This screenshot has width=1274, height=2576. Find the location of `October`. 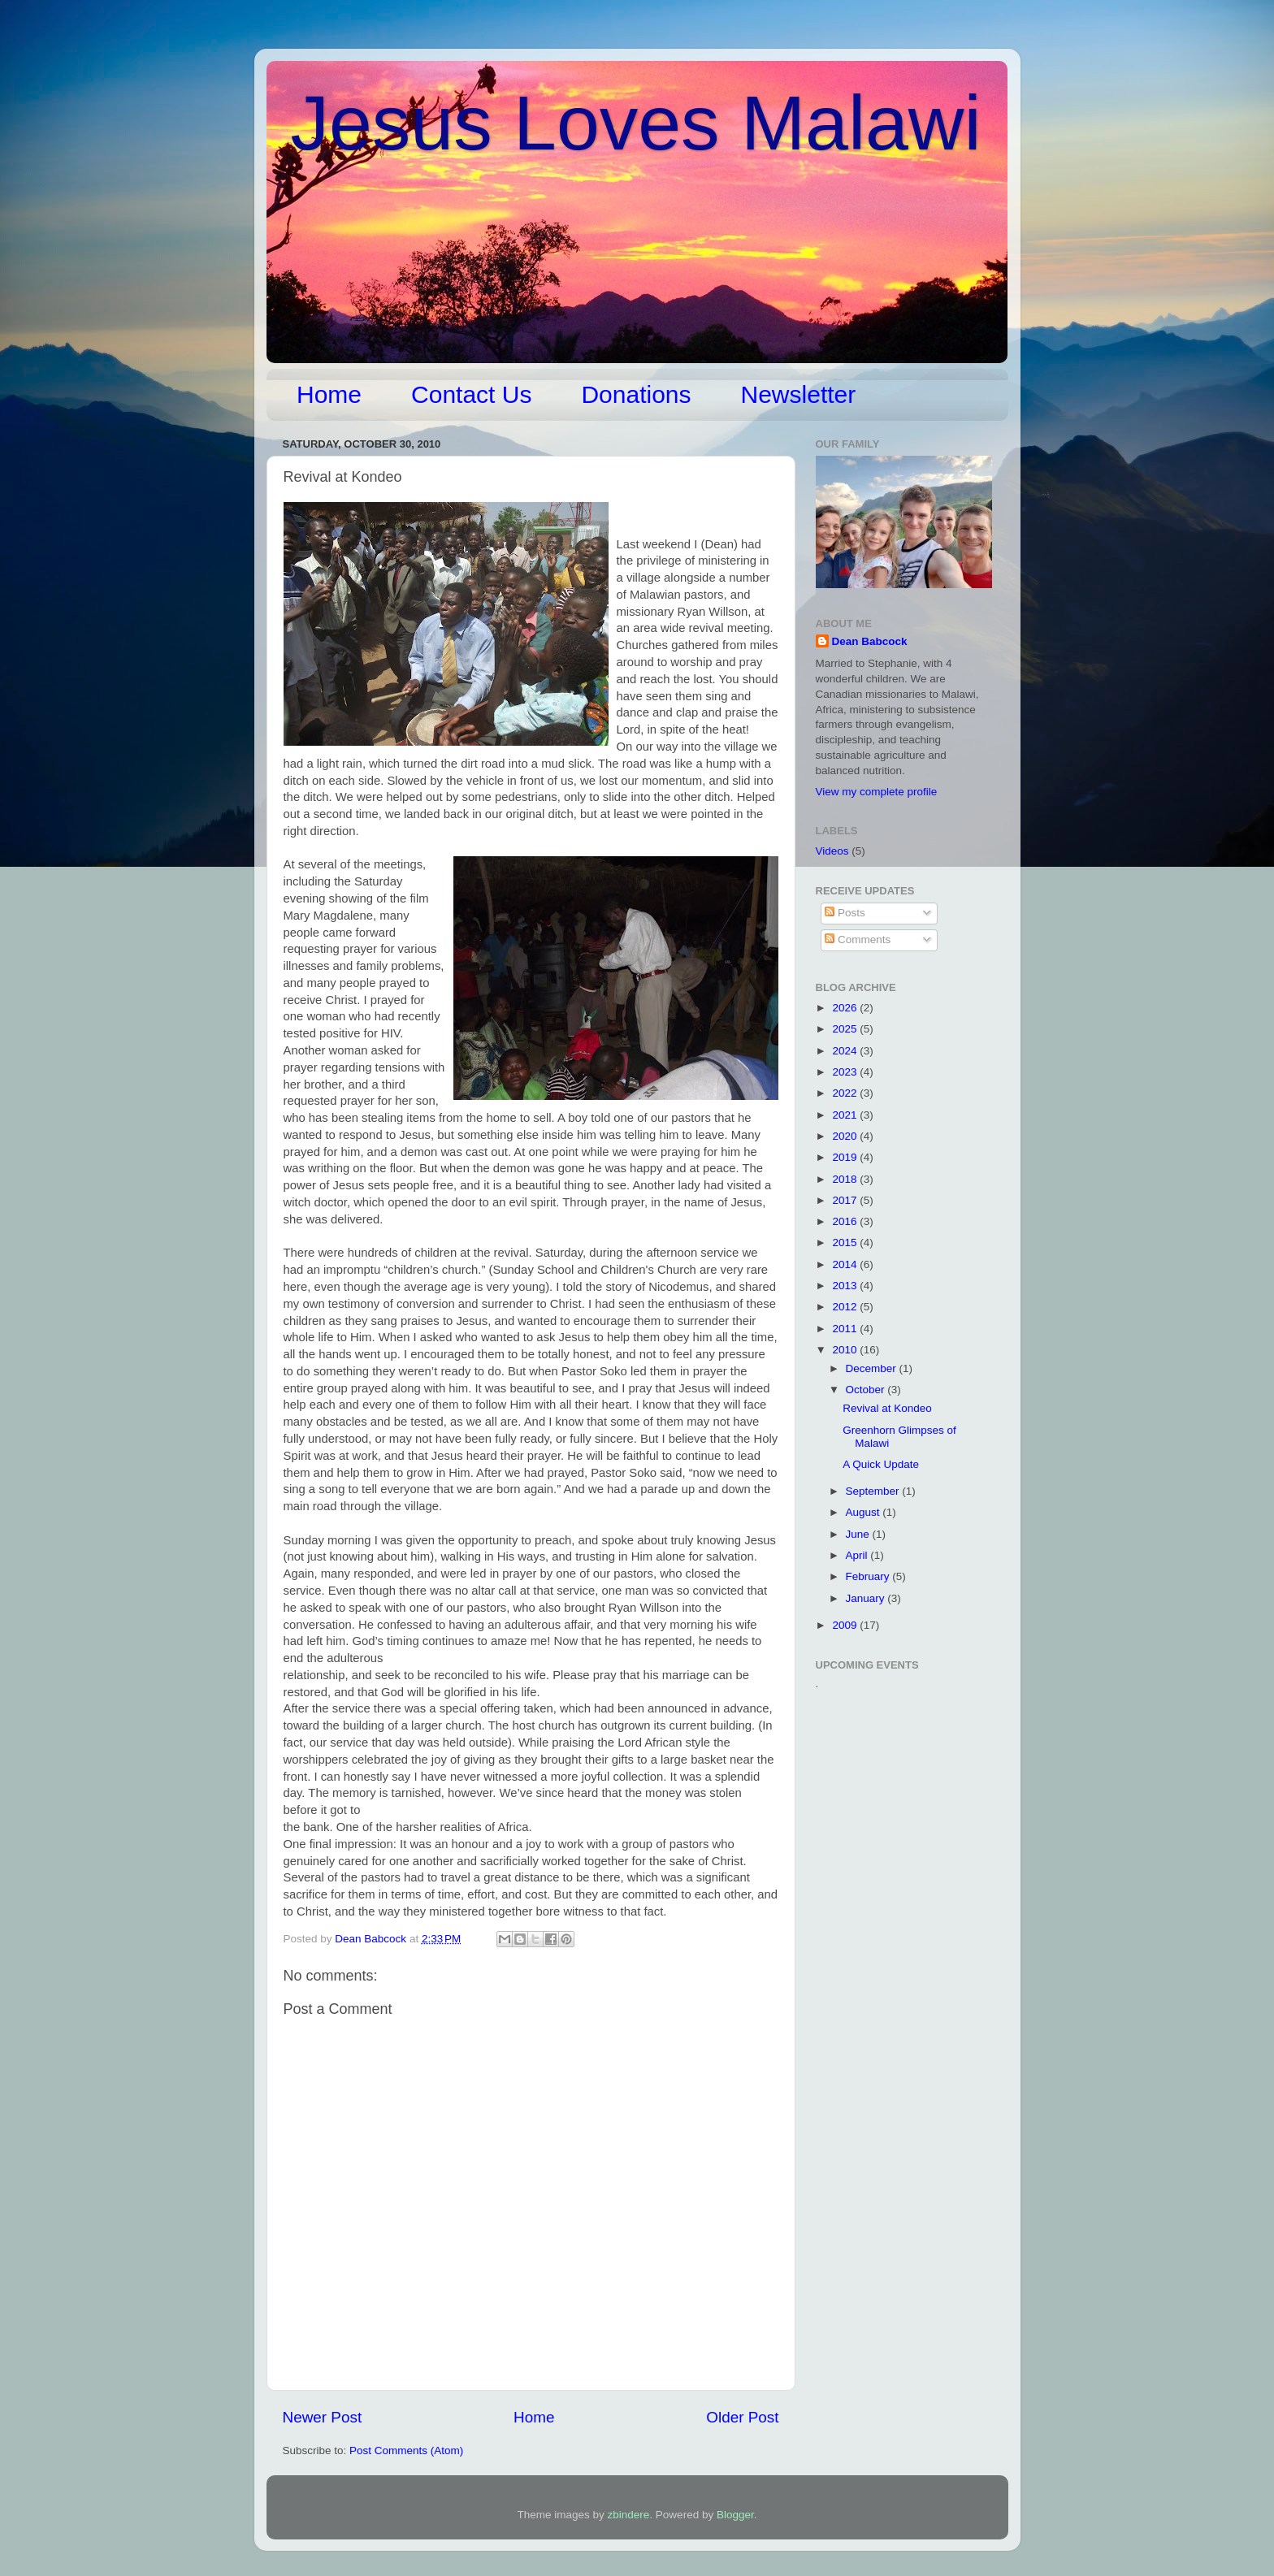

October is located at coordinates (867, 1389).